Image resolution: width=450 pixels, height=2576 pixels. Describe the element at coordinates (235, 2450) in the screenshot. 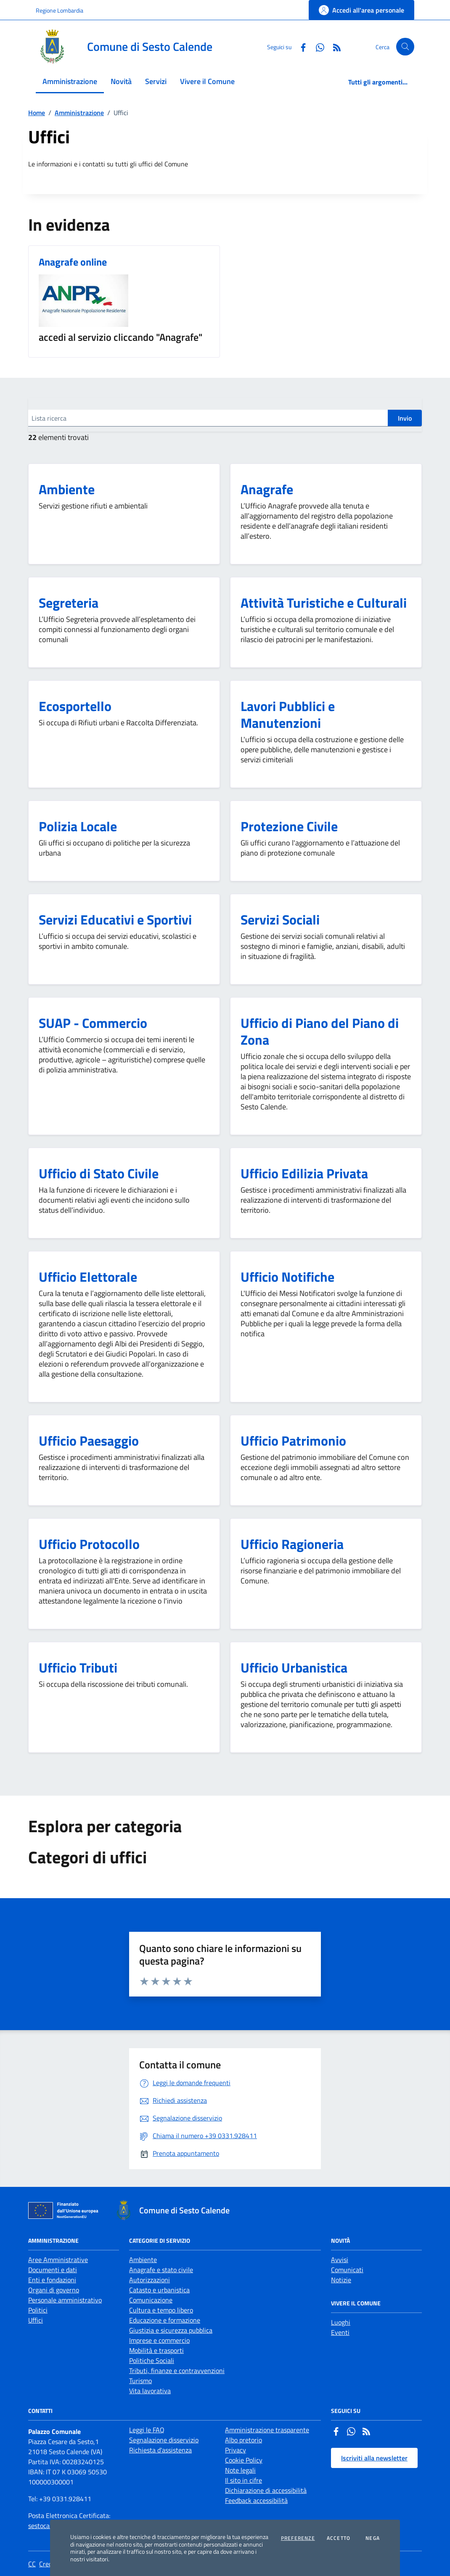

I see `Privacy` at that location.